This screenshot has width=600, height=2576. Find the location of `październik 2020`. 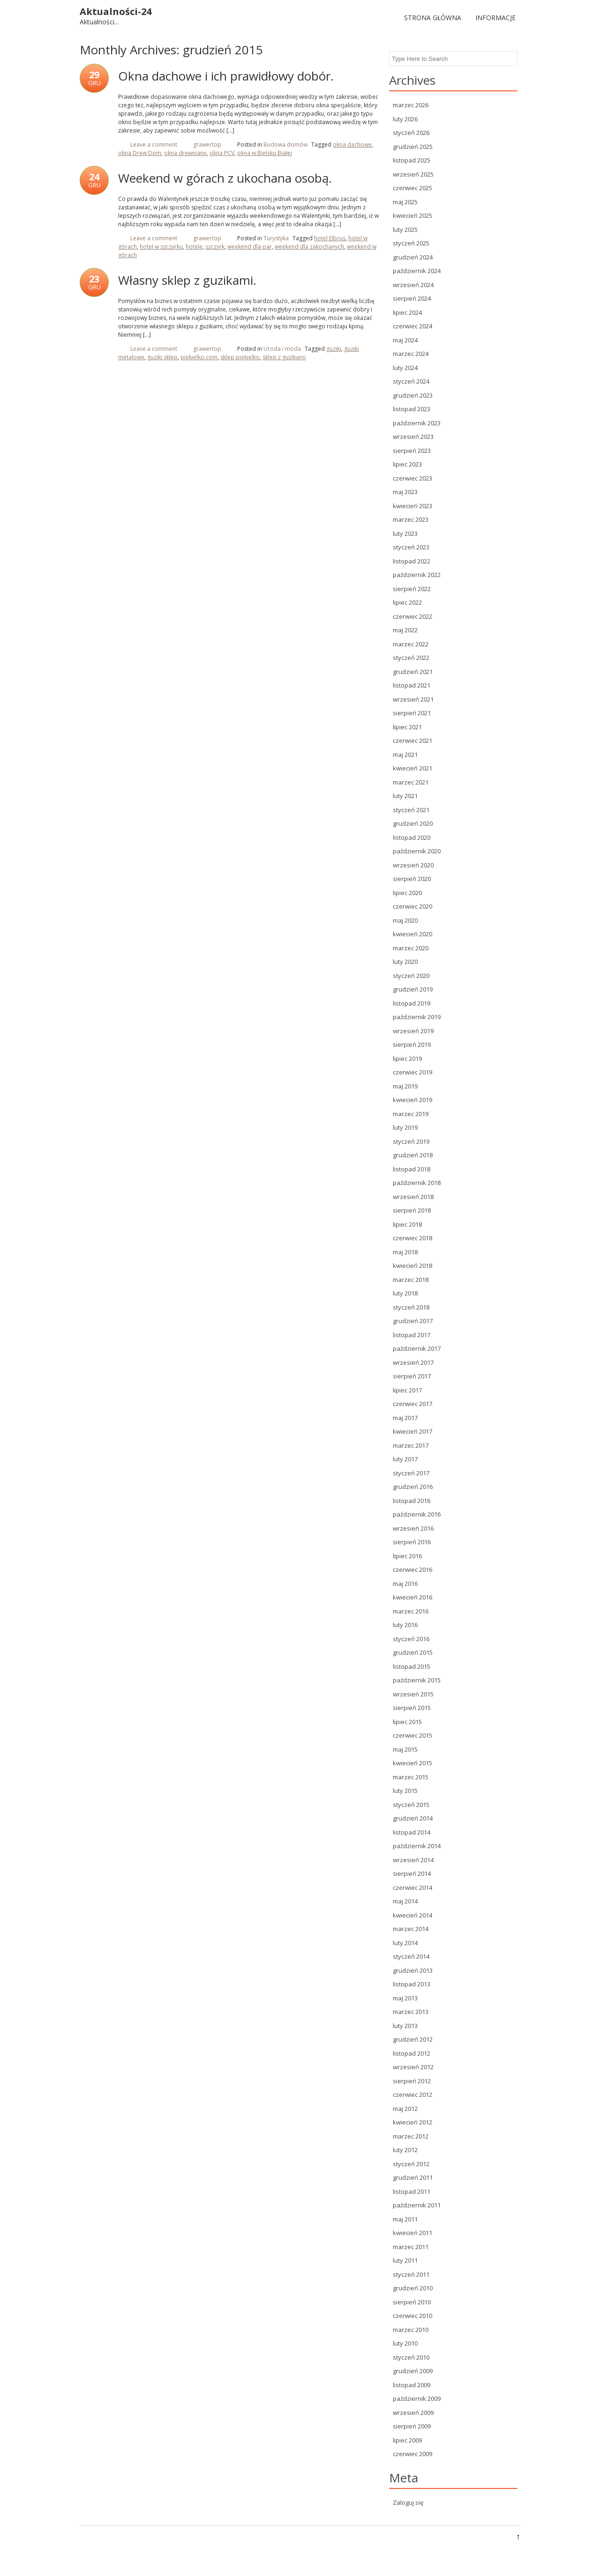

październik 2020 is located at coordinates (417, 851).